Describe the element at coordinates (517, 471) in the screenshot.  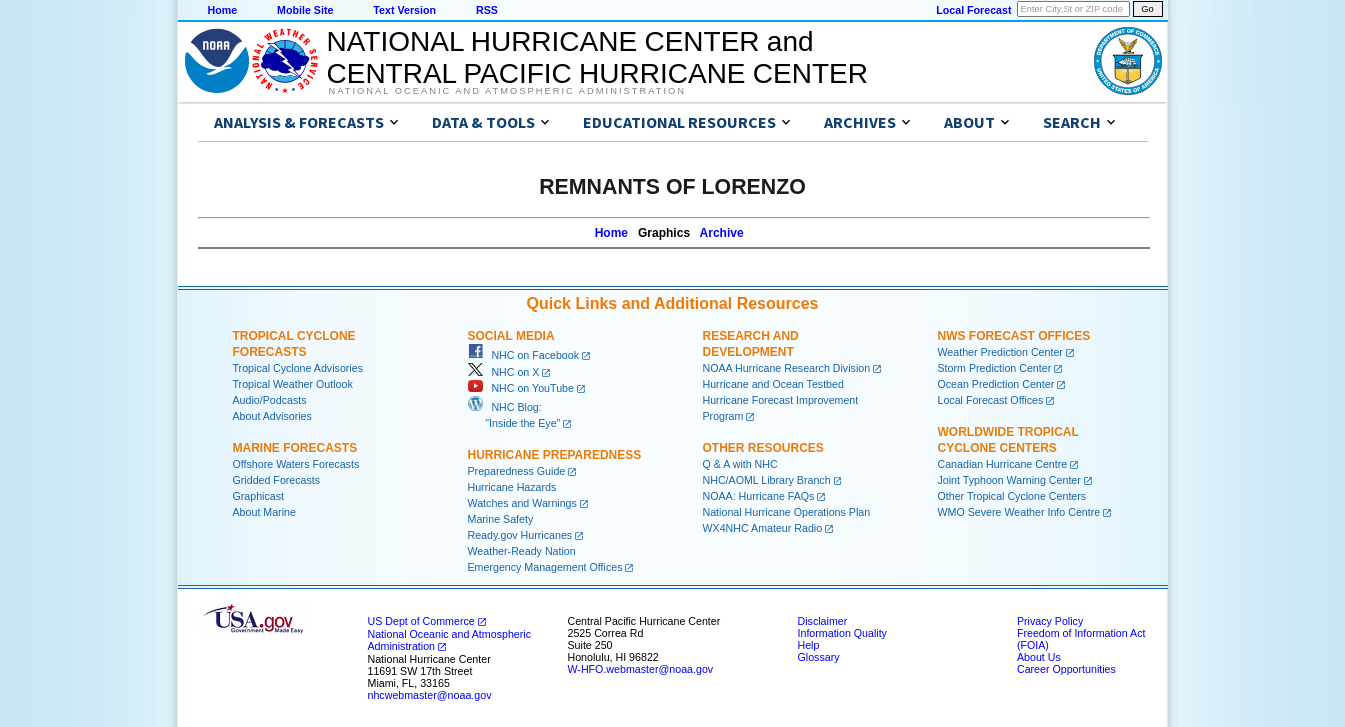
I see `Preparedness Guide` at that location.